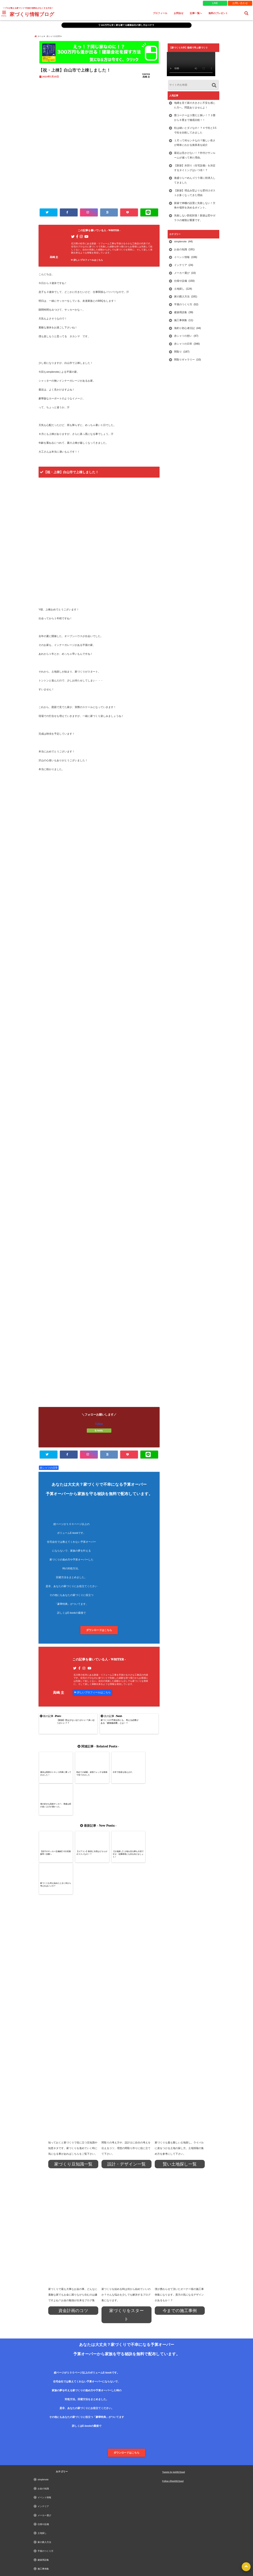 The height and width of the screenshot is (2576, 253). Describe the element at coordinates (180, 312) in the screenshot. I see `建築用語集` at that location.